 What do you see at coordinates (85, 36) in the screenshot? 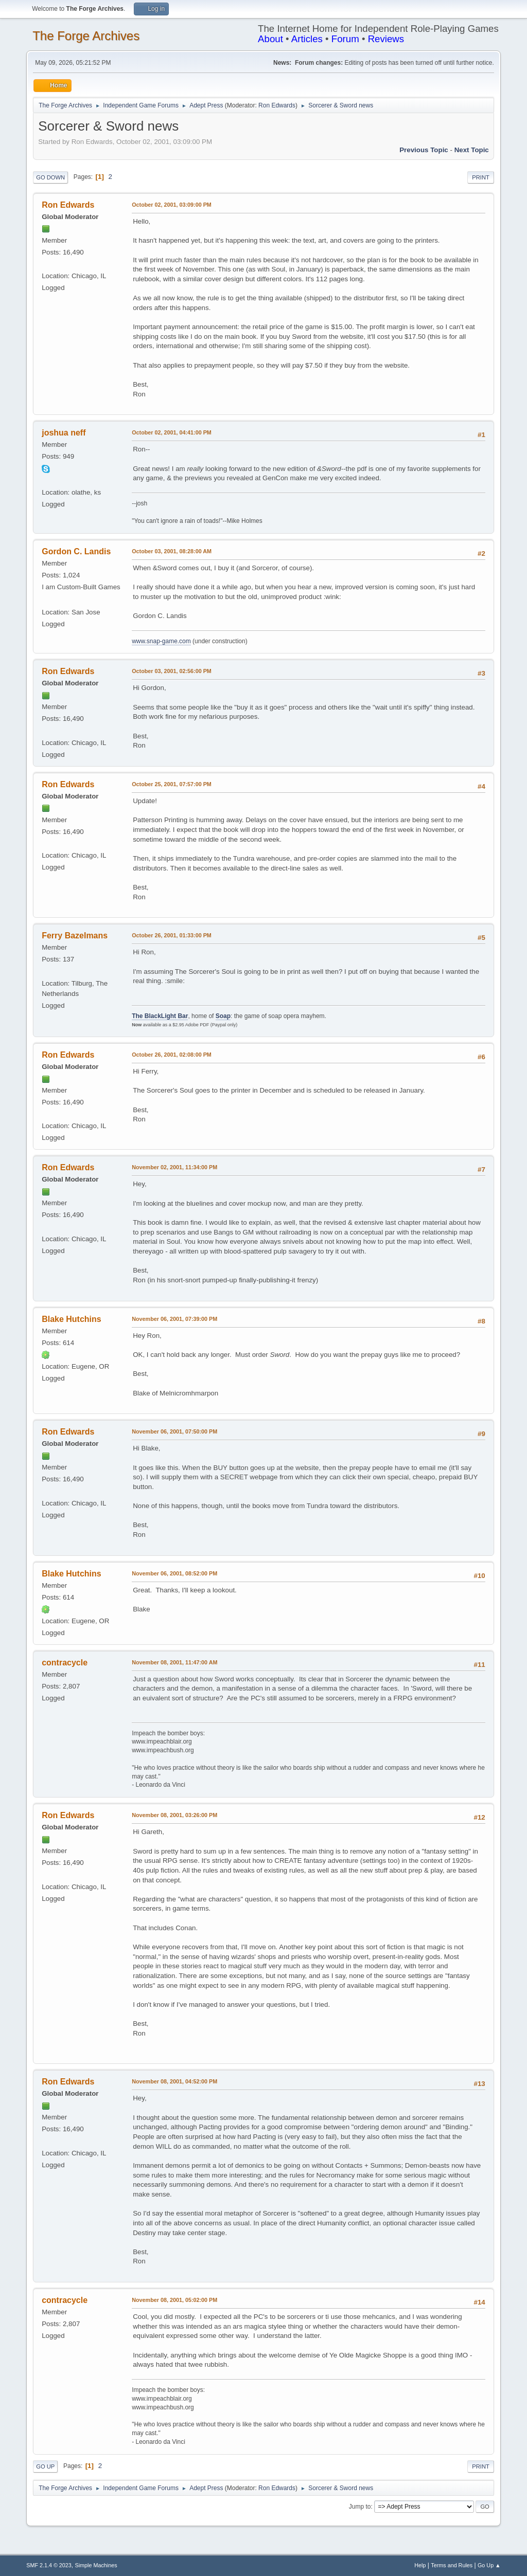
I see `The Forge Archives` at bounding box center [85, 36].